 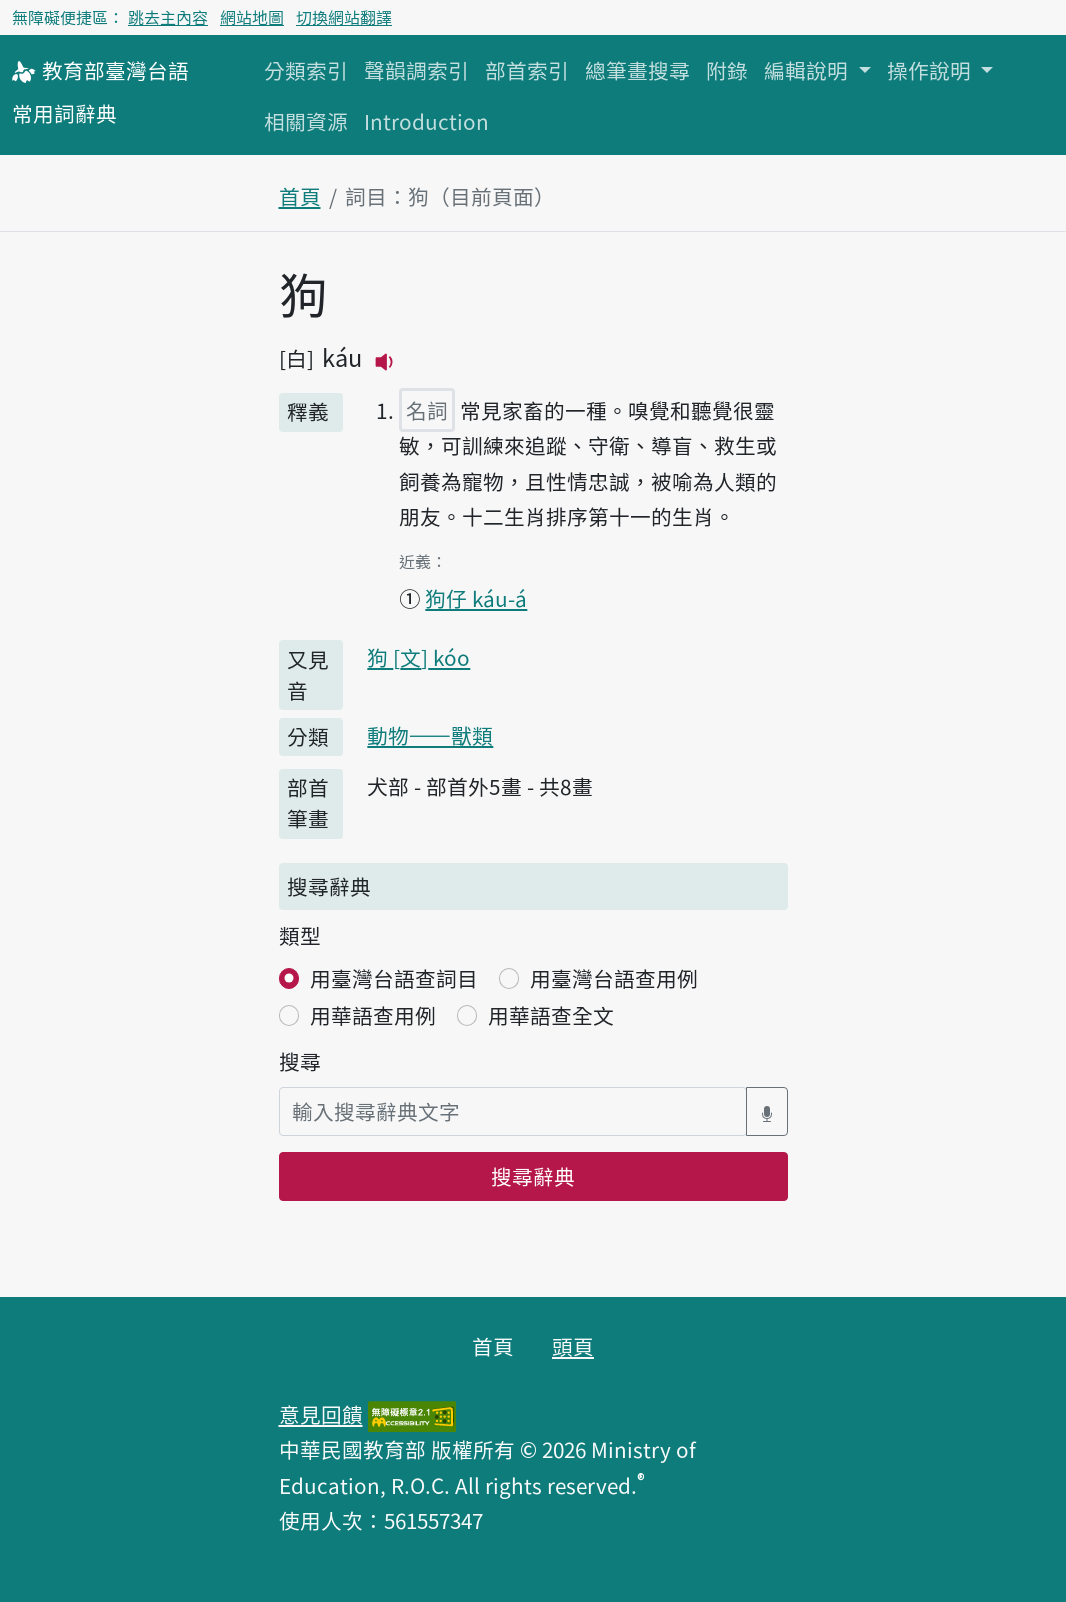 What do you see at coordinates (533, 1176) in the screenshot?
I see `搜尋辭典` at bounding box center [533, 1176].